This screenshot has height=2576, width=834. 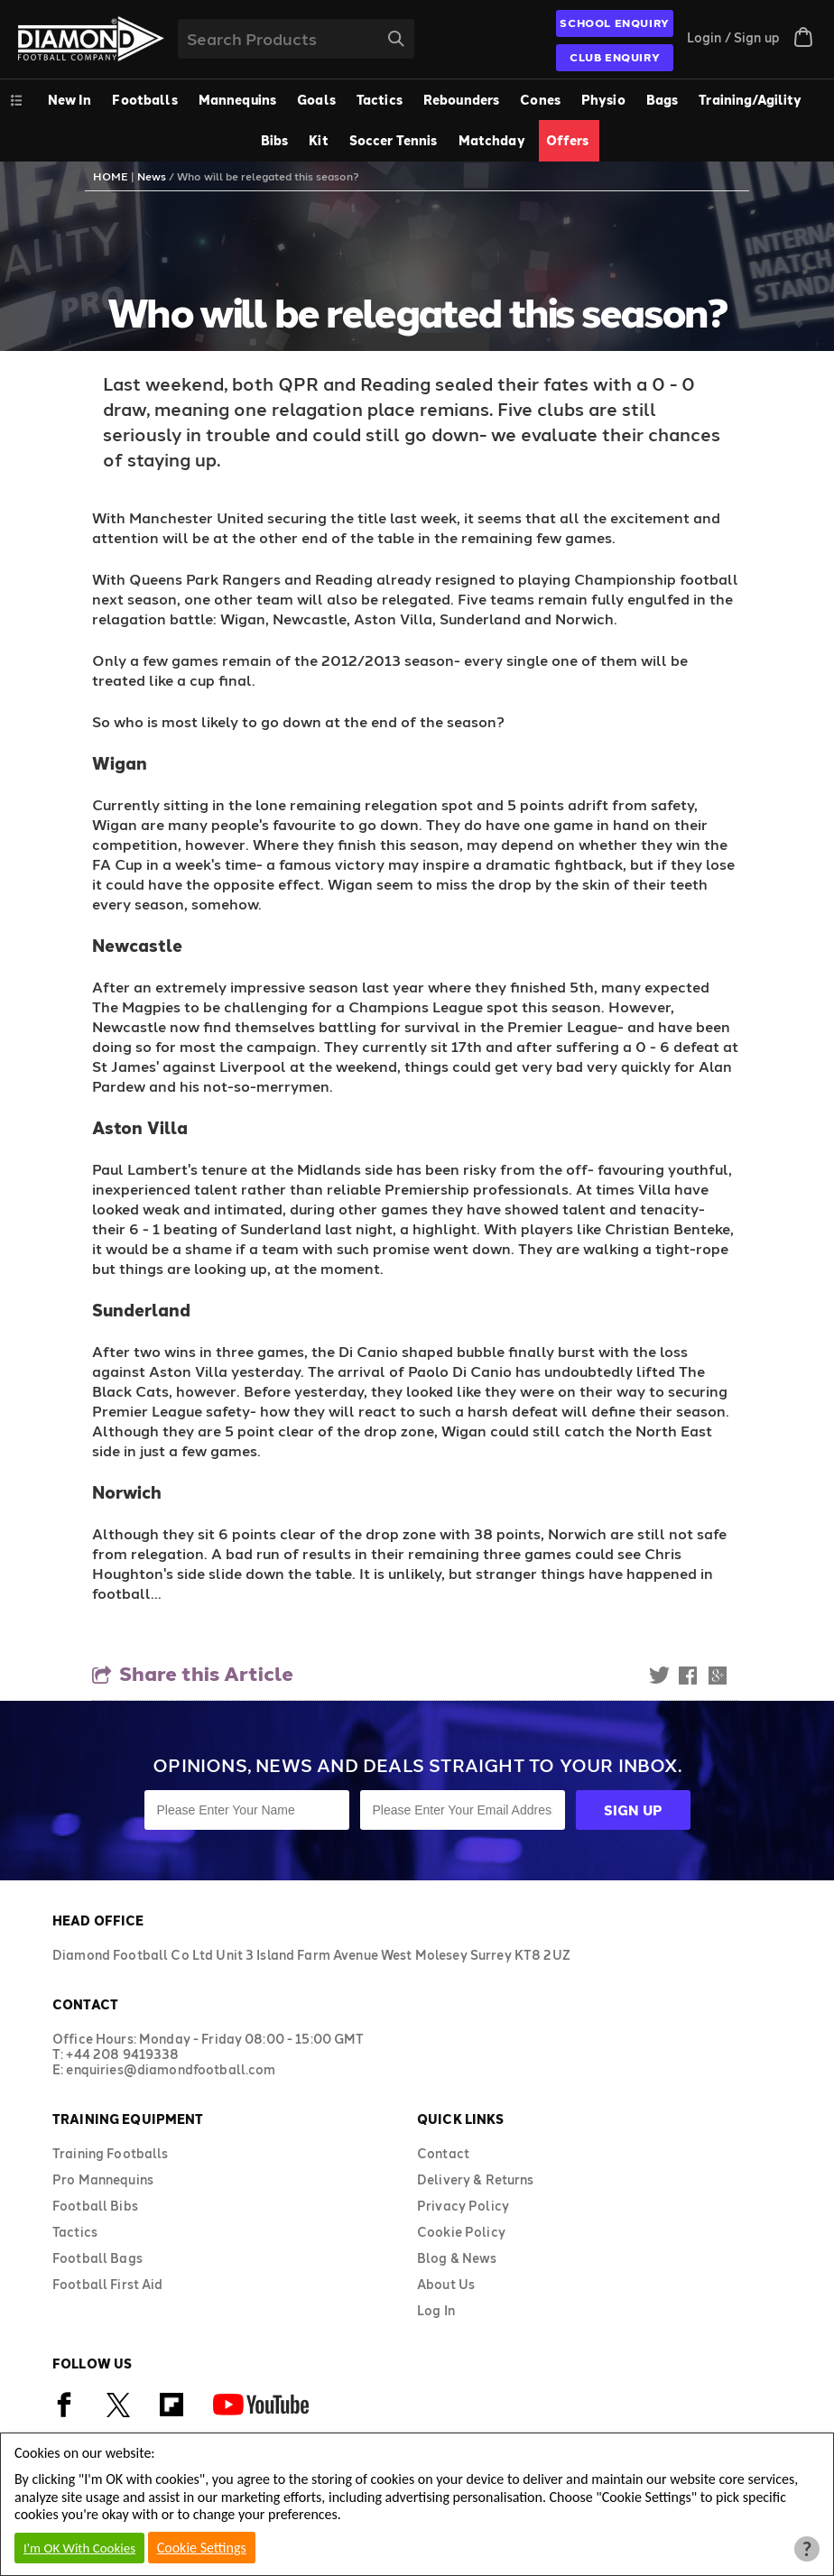 What do you see at coordinates (110, 2153) in the screenshot?
I see `Training Footballs` at bounding box center [110, 2153].